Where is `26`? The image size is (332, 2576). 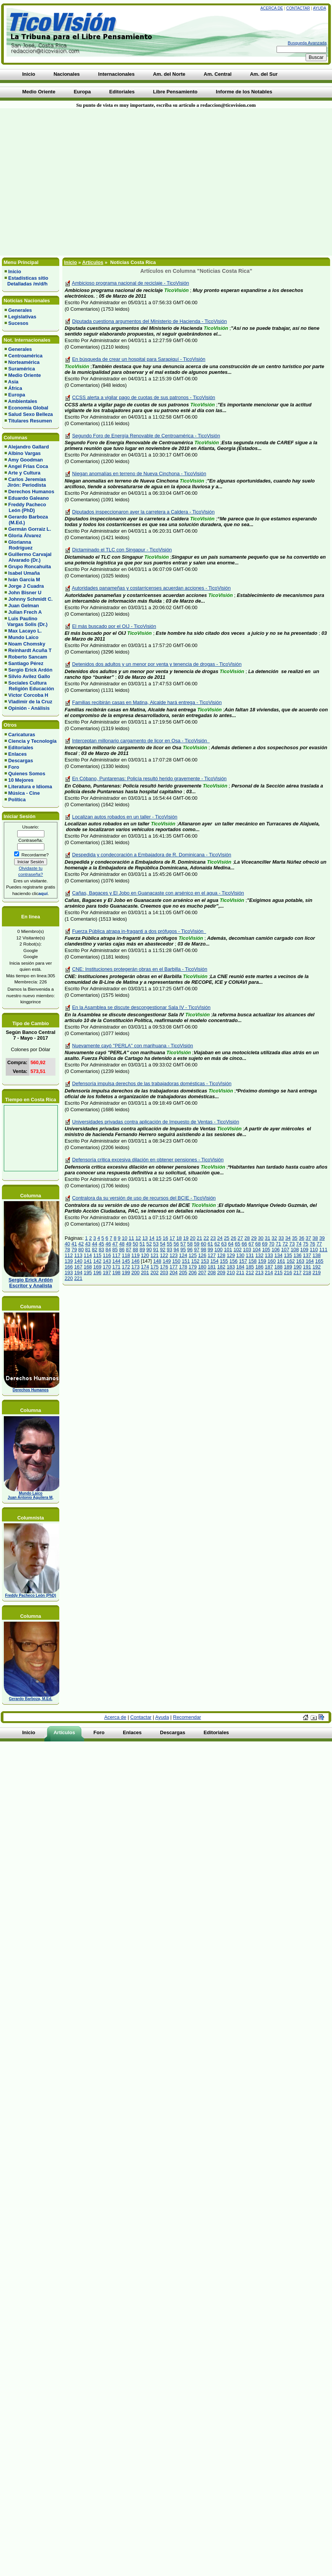 26 is located at coordinates (233, 1238).